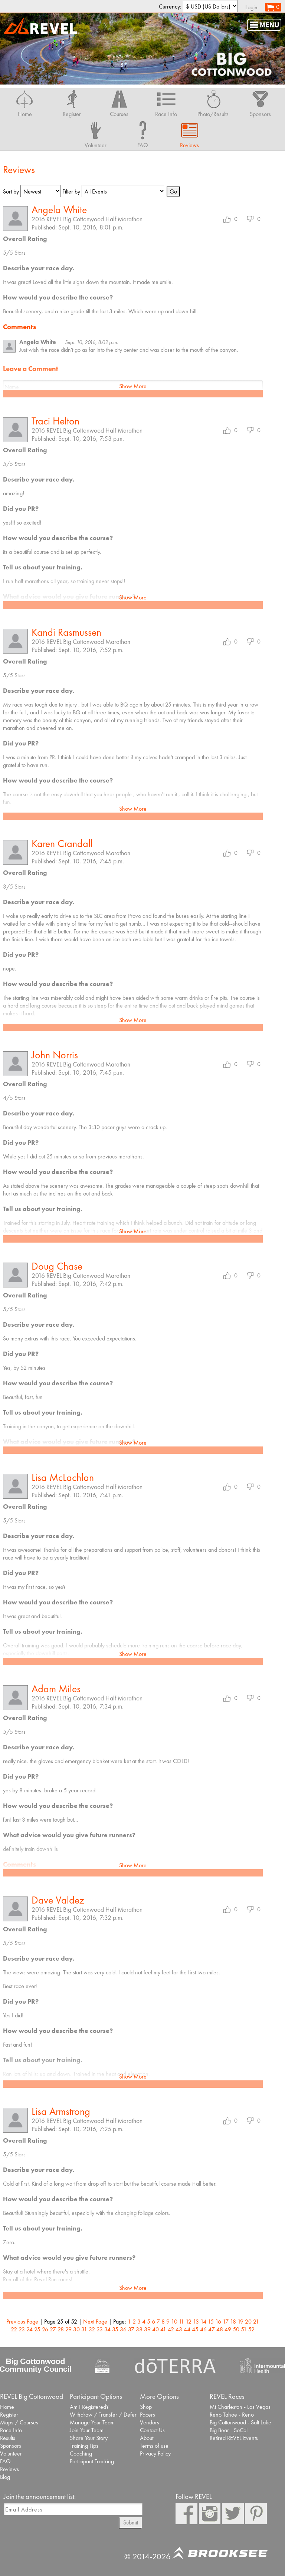 The image size is (285, 2576). What do you see at coordinates (147, 2329) in the screenshot?
I see `39` at bounding box center [147, 2329].